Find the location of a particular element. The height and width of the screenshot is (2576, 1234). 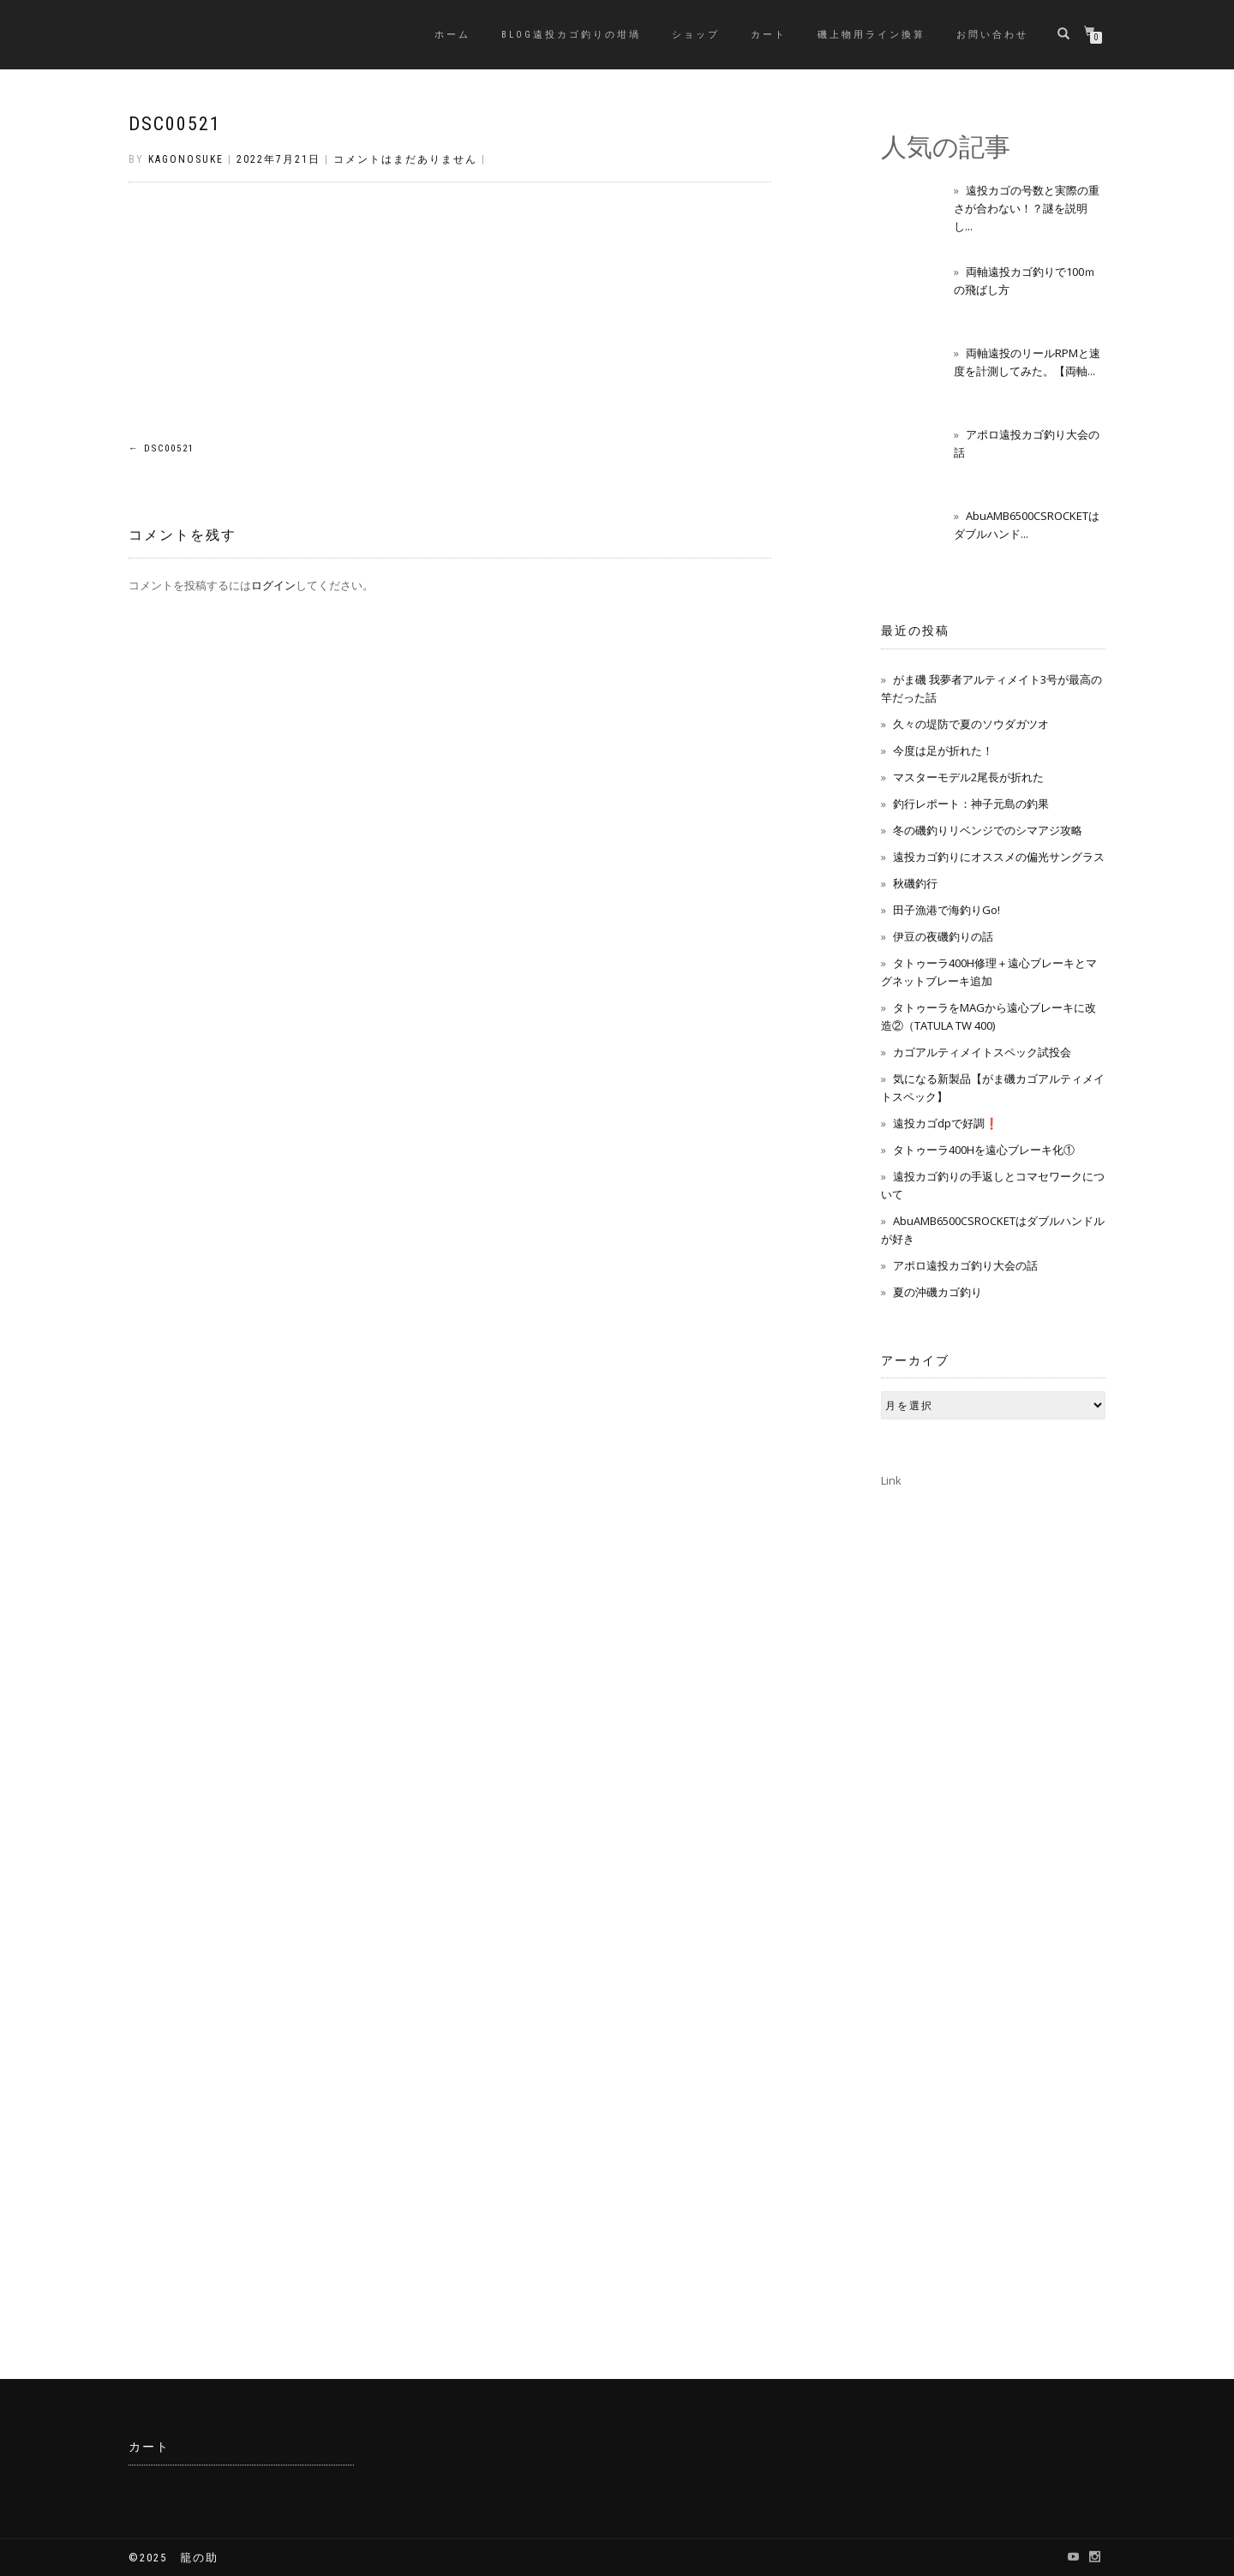

タトゥーラ400Hを遠心ブレーキ化① is located at coordinates (984, 1149).